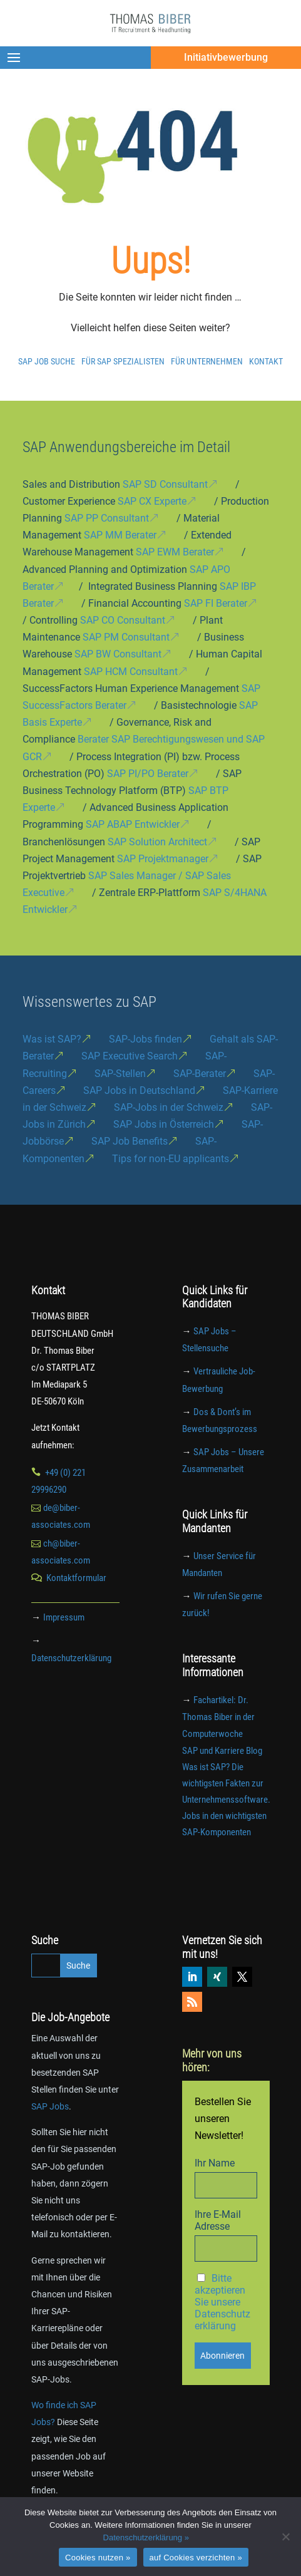 Image resolution: width=301 pixels, height=2576 pixels. I want to click on Fachartikel: Dr. Thomas Biber in der Computerwoche, so click(218, 1716).